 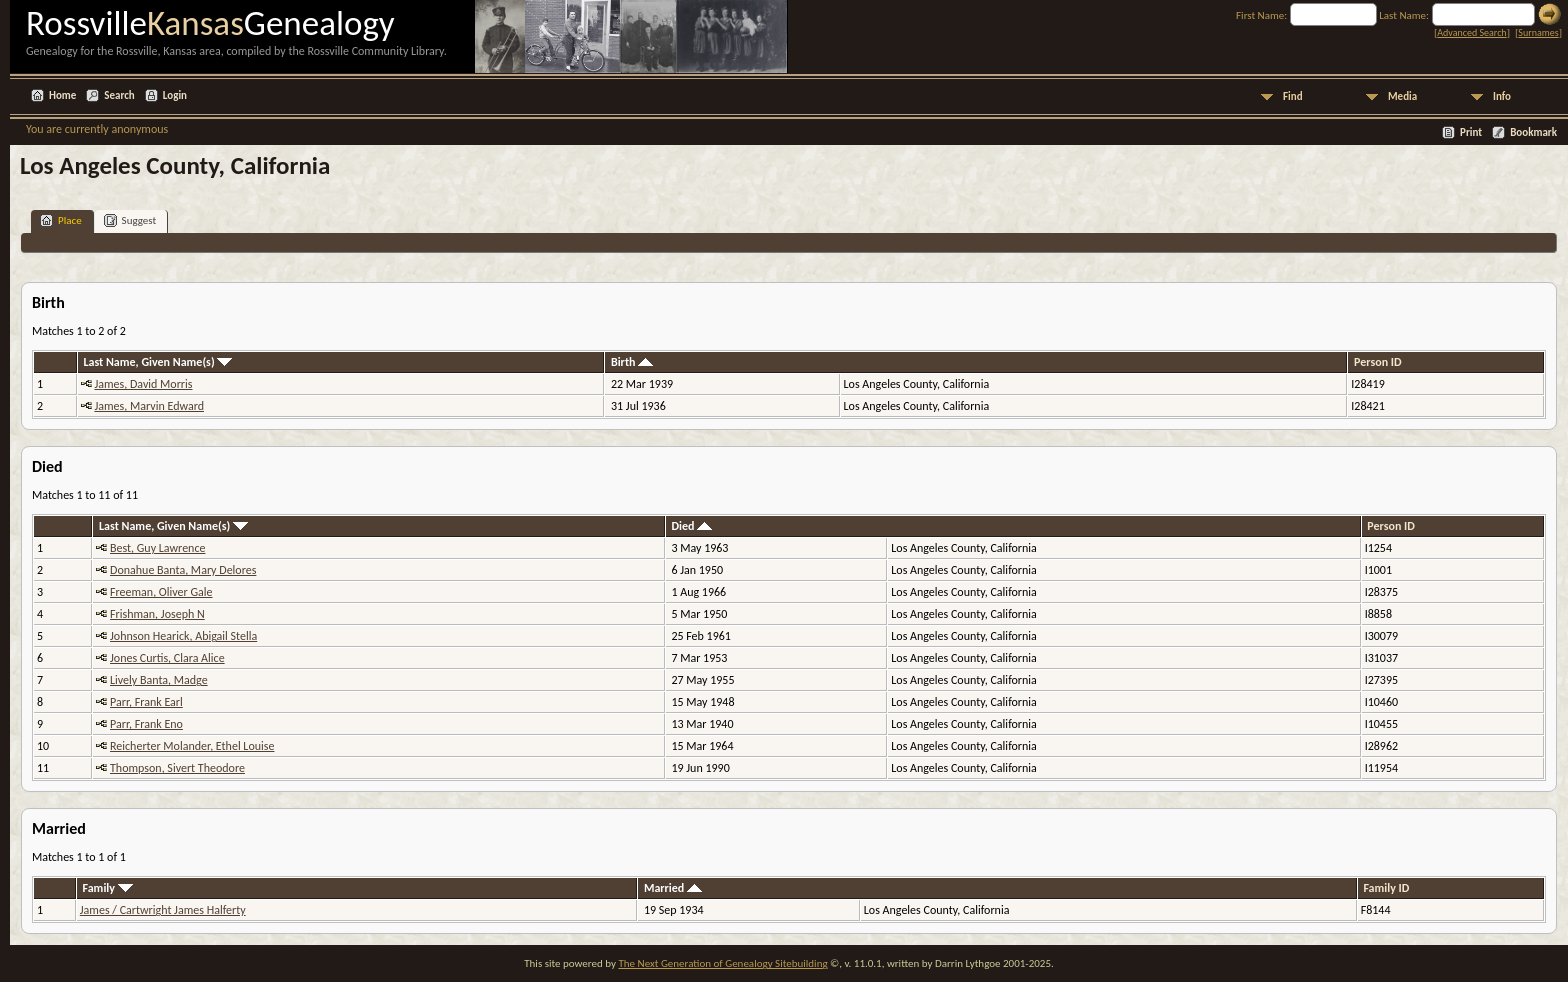 I want to click on Info, so click(x=1502, y=96).